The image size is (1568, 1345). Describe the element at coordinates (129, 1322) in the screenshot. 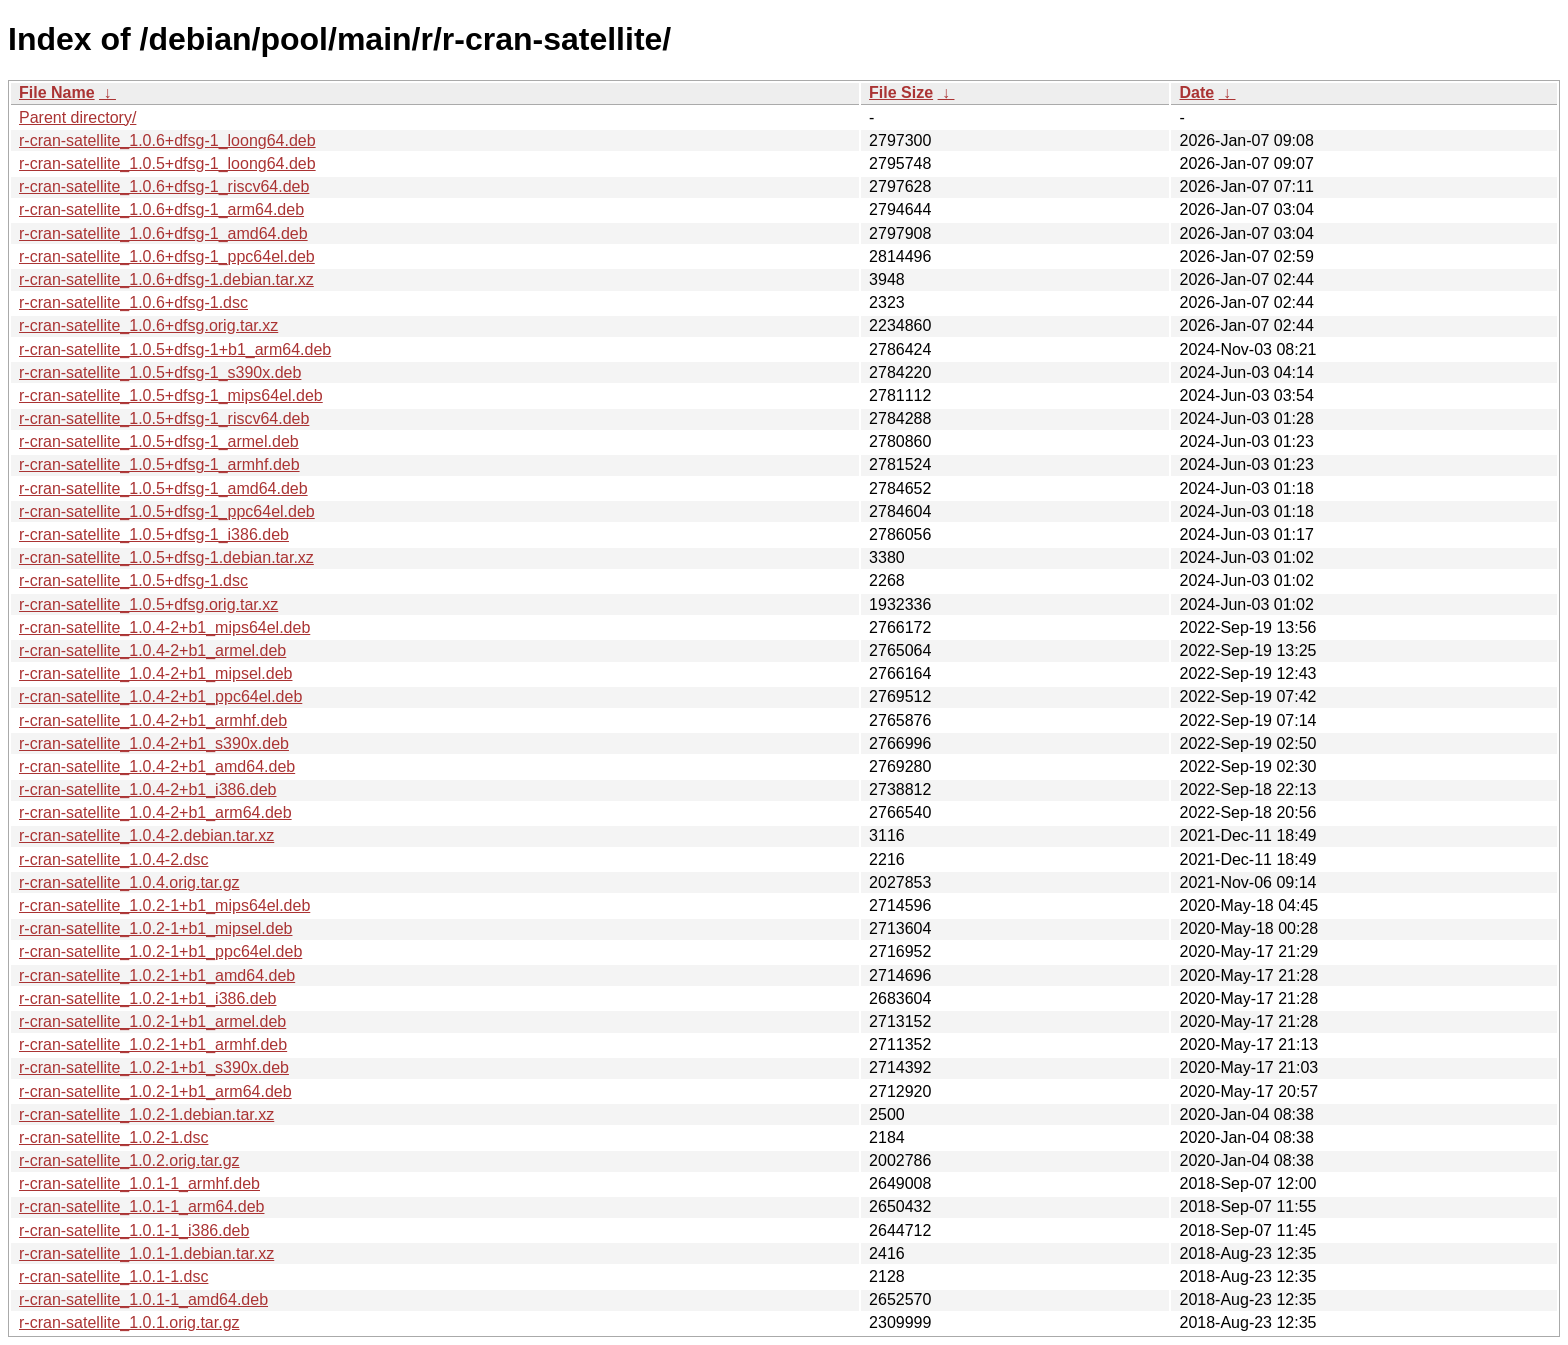

I see `r-cran-satellite_1.0.1.orig.tar.gz` at that location.